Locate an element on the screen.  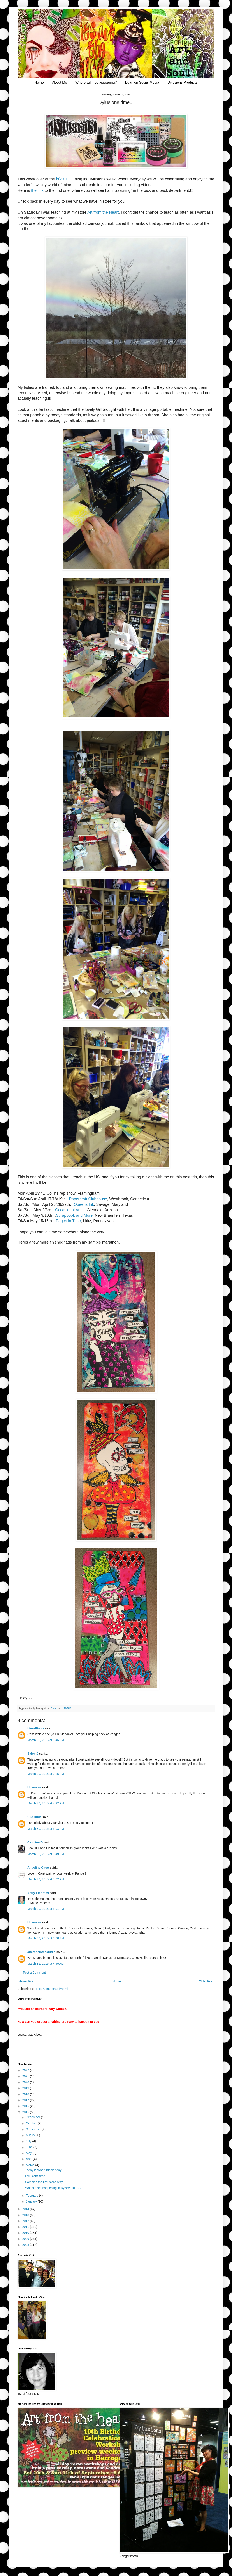
March 31, 2015 at 4:45 AM is located at coordinates (45, 1963).